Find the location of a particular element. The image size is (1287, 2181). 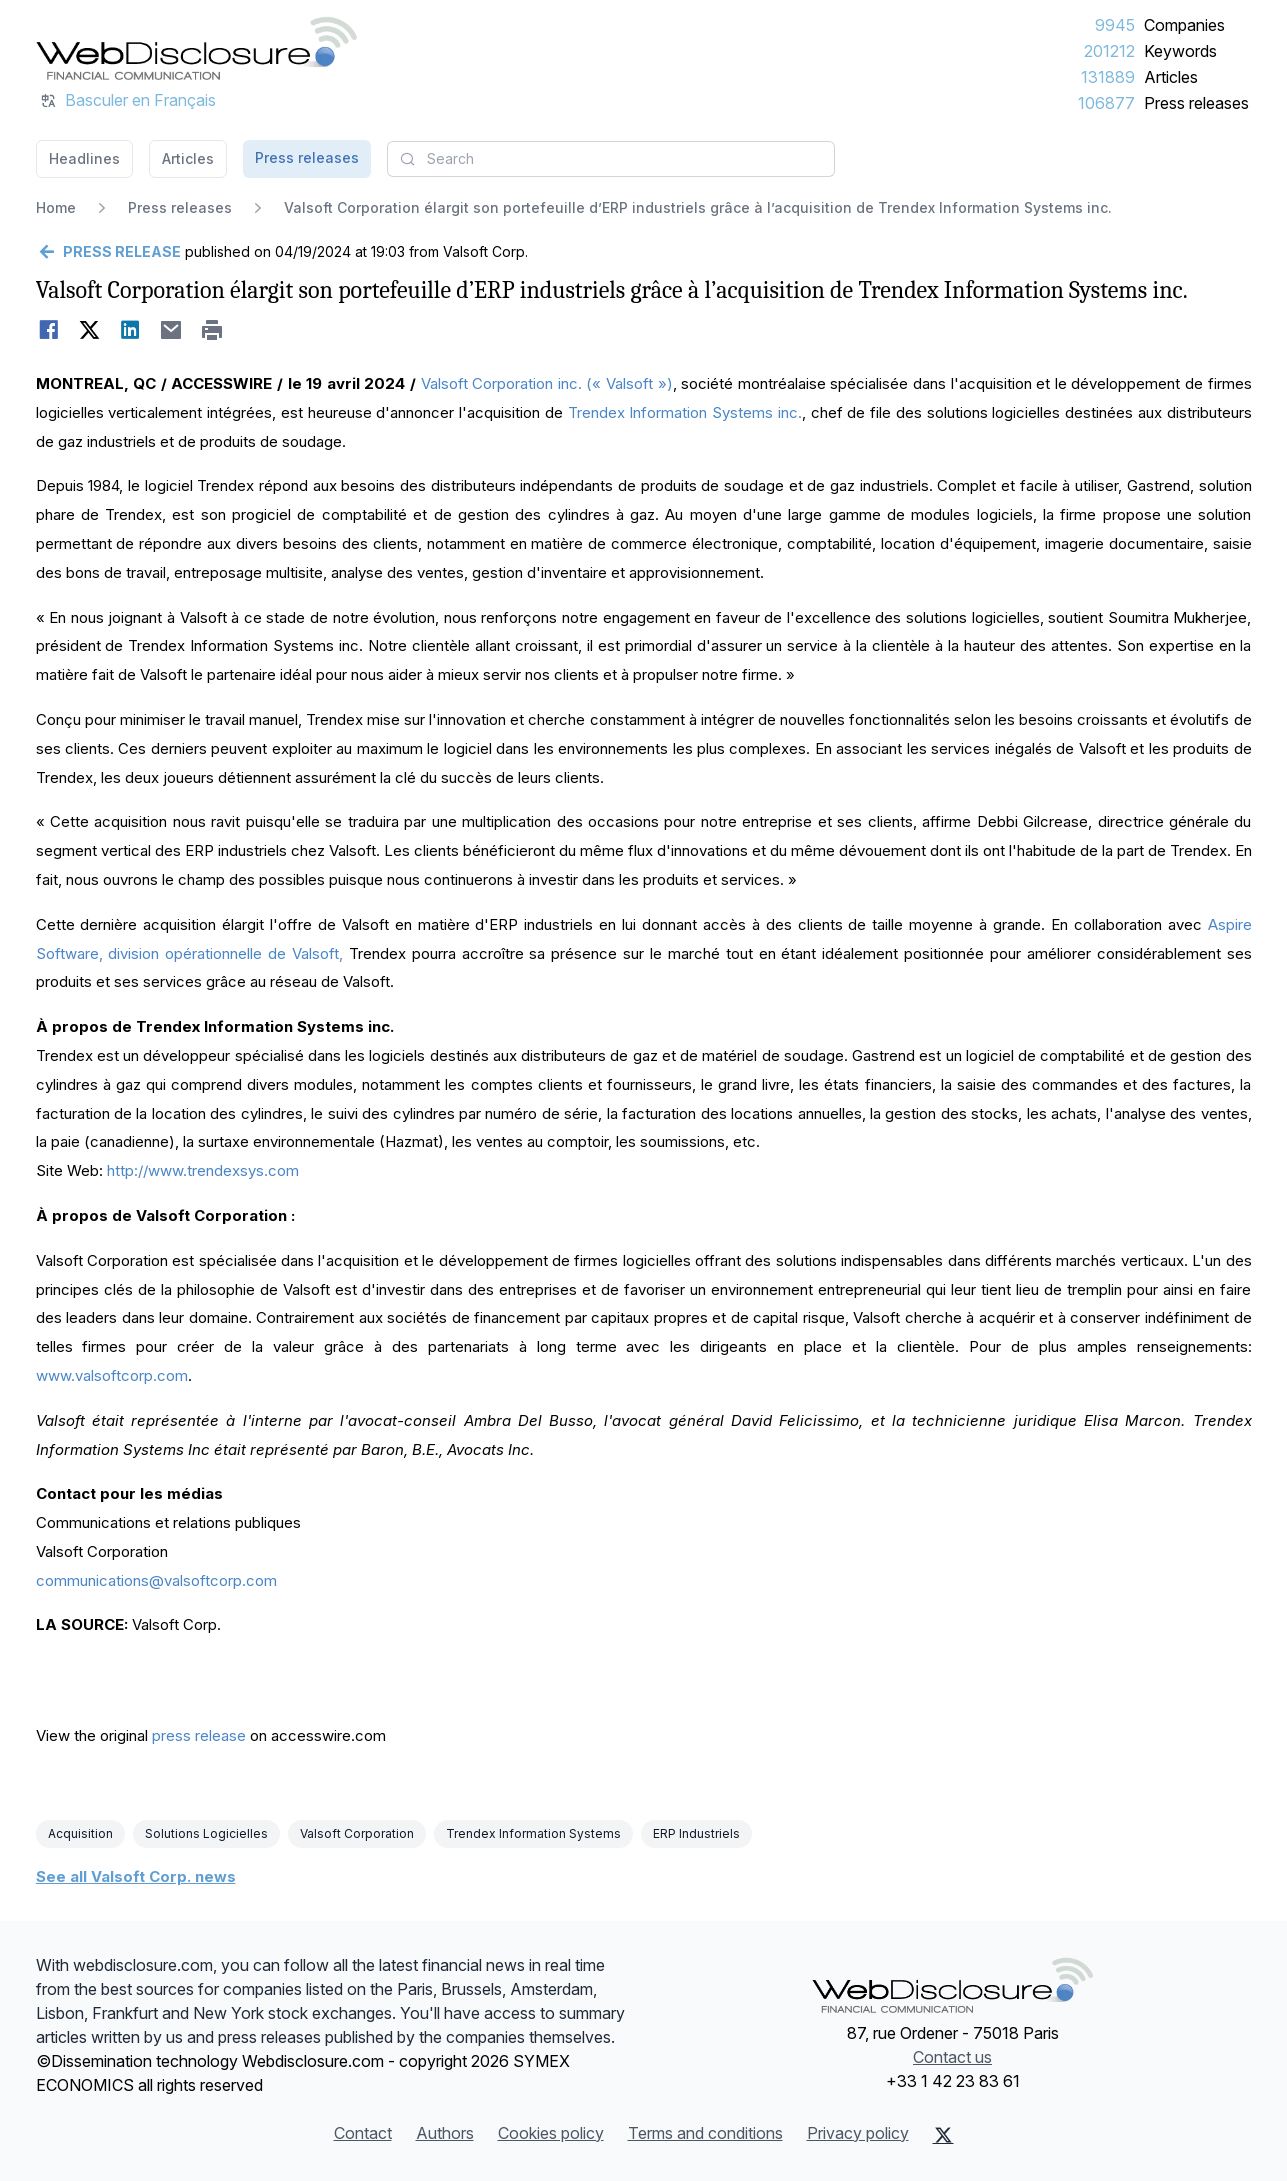

Valsoft Corporation is located at coordinates (357, 1833).